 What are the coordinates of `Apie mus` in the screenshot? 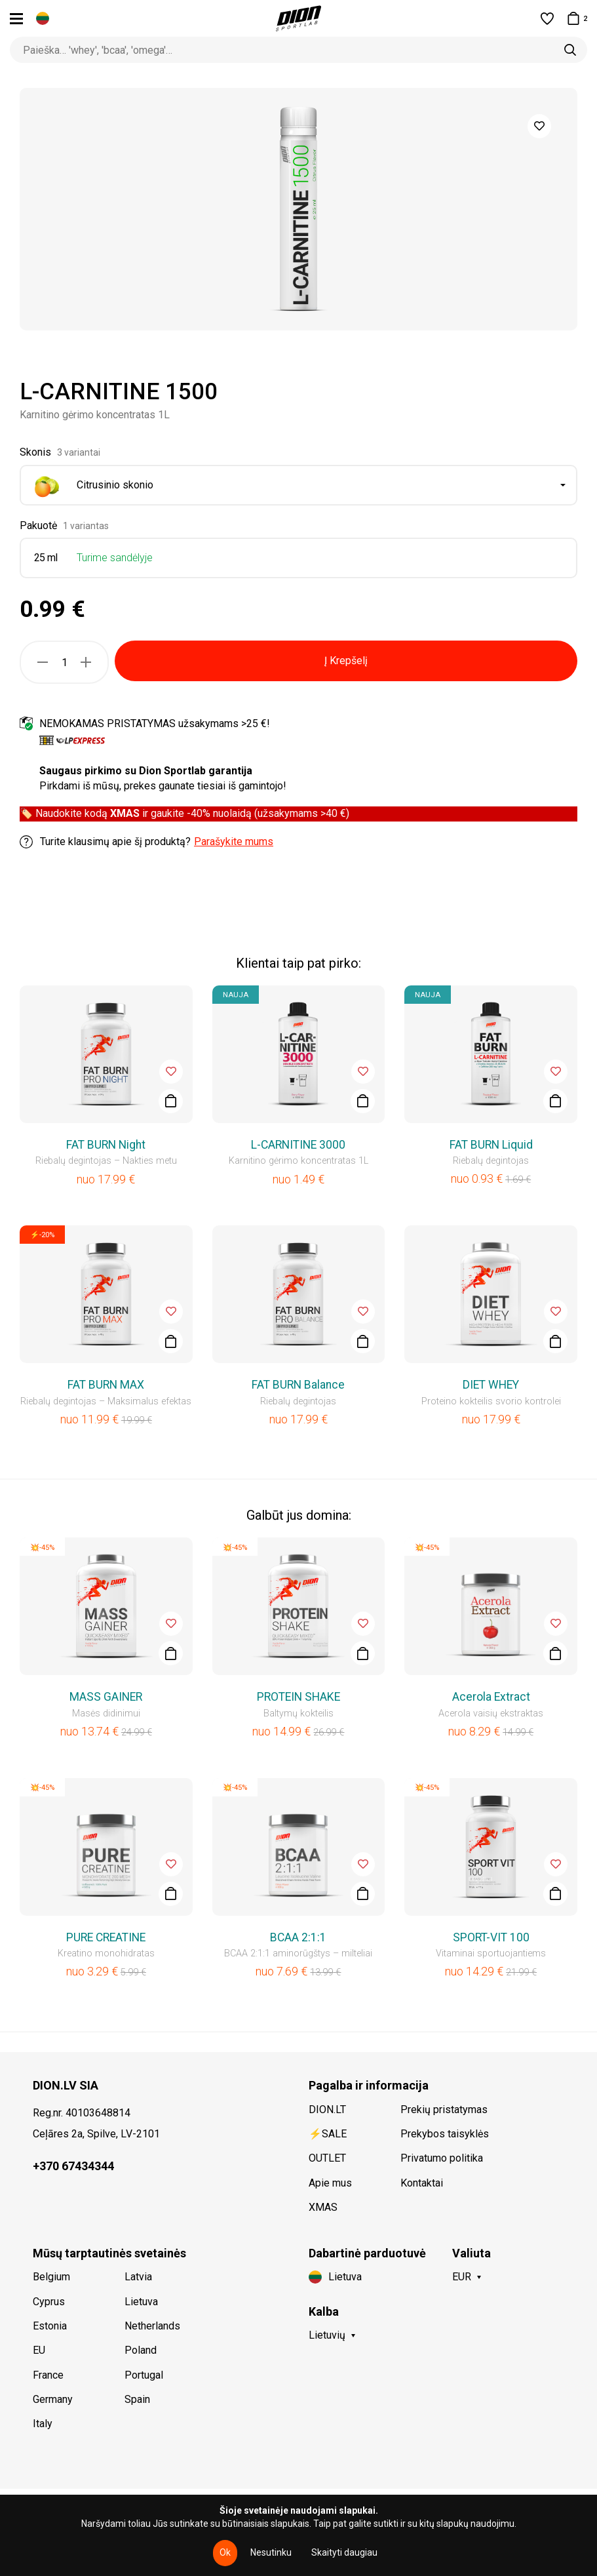 It's located at (330, 2183).